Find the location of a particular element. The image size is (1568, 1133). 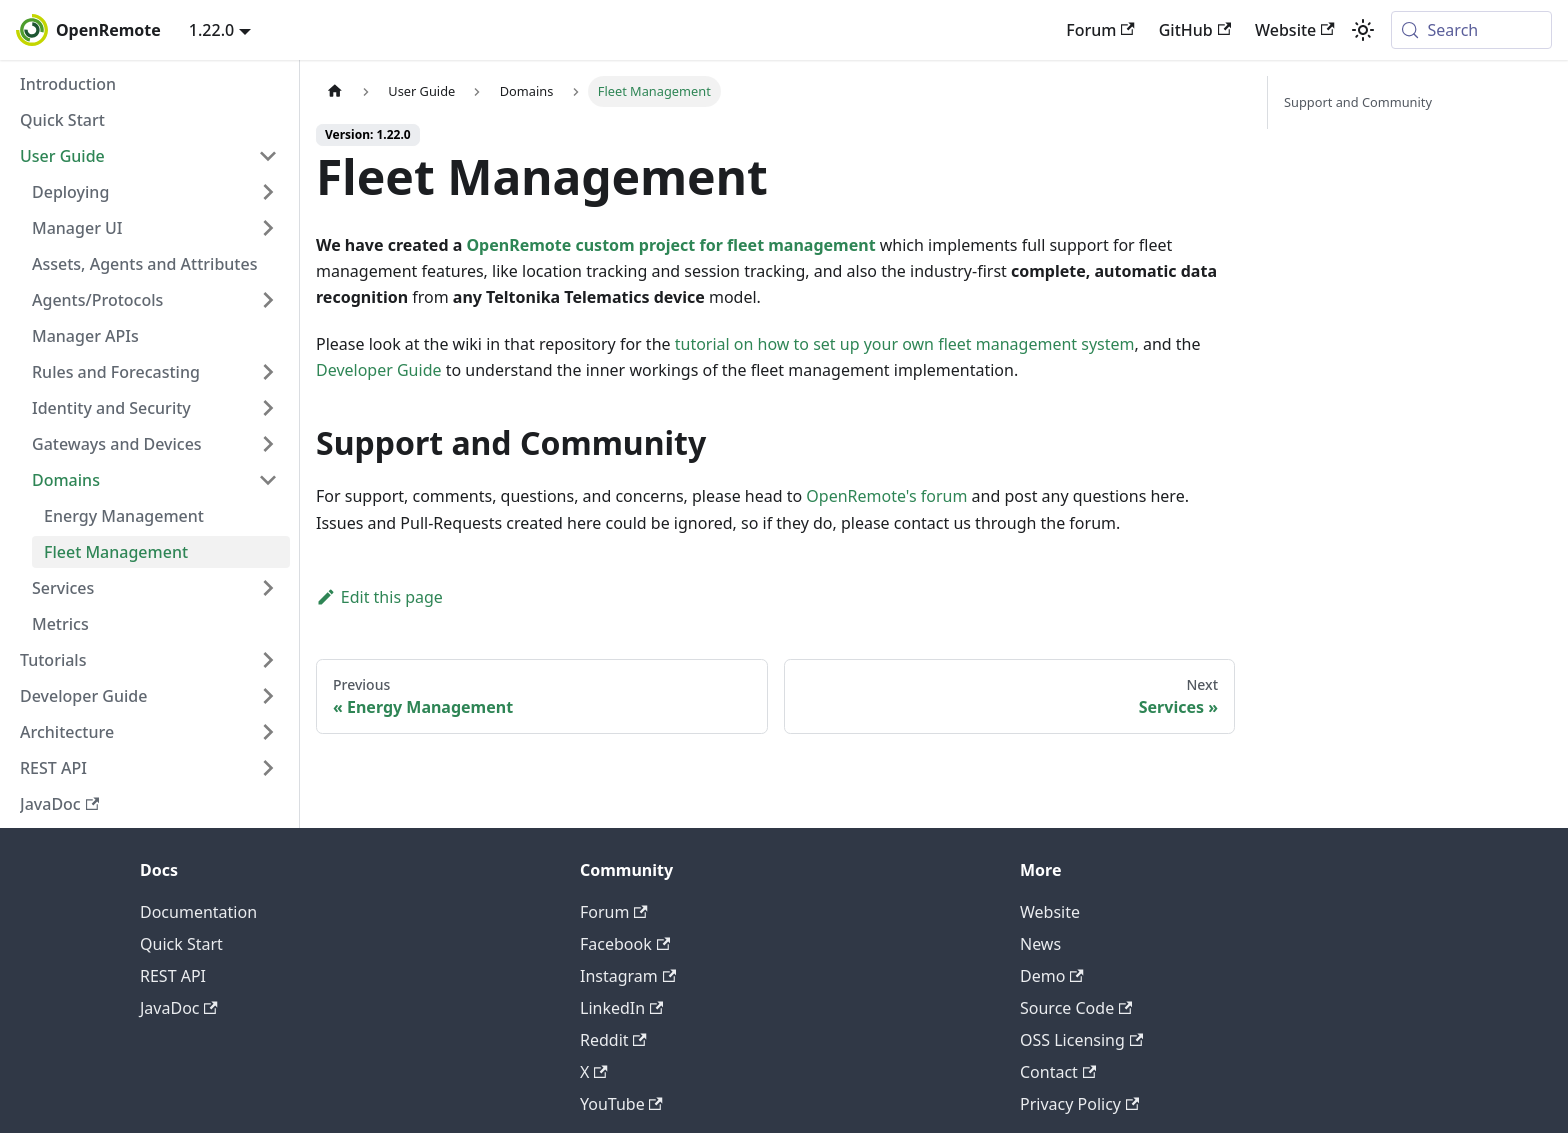

[Expand sidebar category 'Gateways and Devices'] is located at coordinates (268, 444).